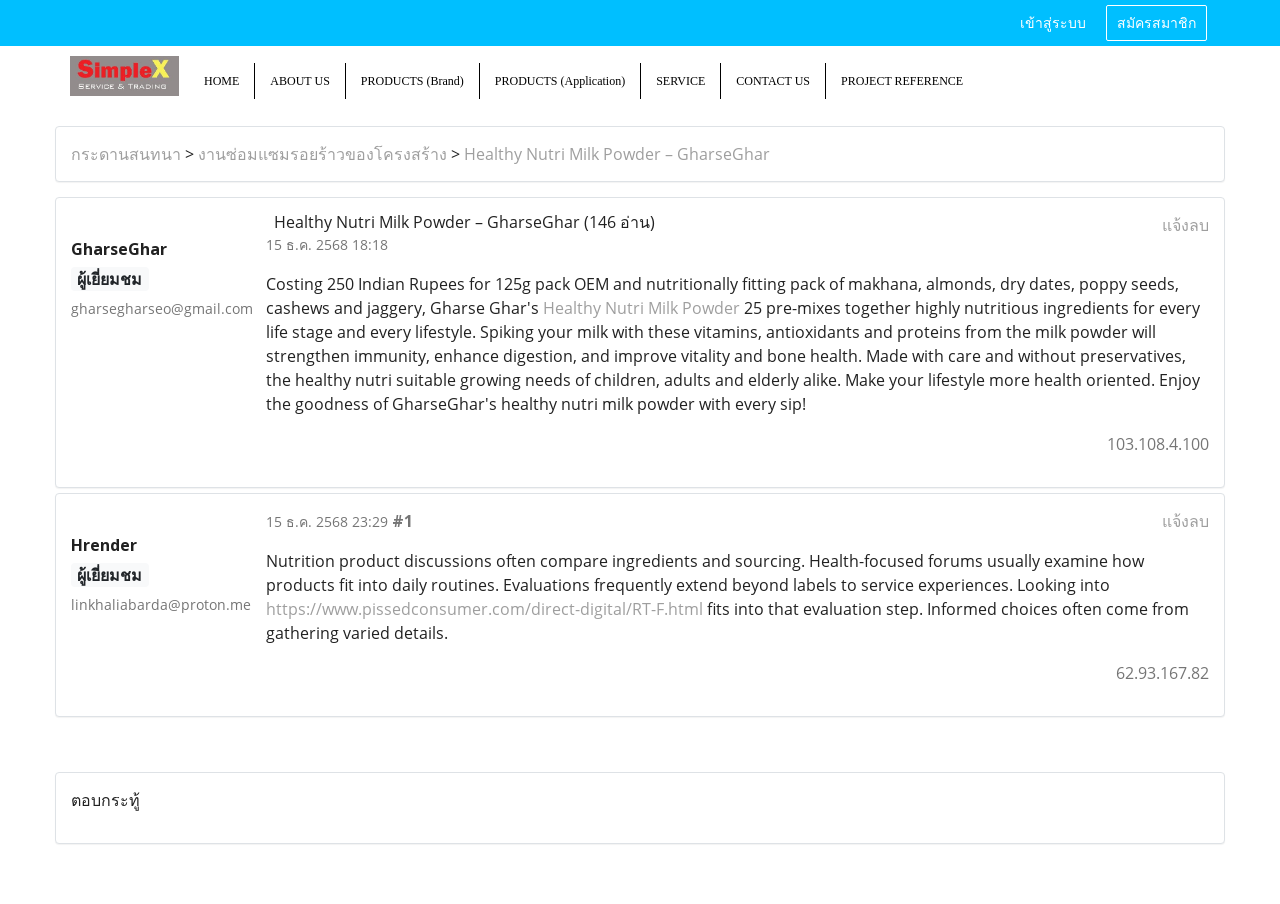  I want to click on SERVICE, so click(680, 81).